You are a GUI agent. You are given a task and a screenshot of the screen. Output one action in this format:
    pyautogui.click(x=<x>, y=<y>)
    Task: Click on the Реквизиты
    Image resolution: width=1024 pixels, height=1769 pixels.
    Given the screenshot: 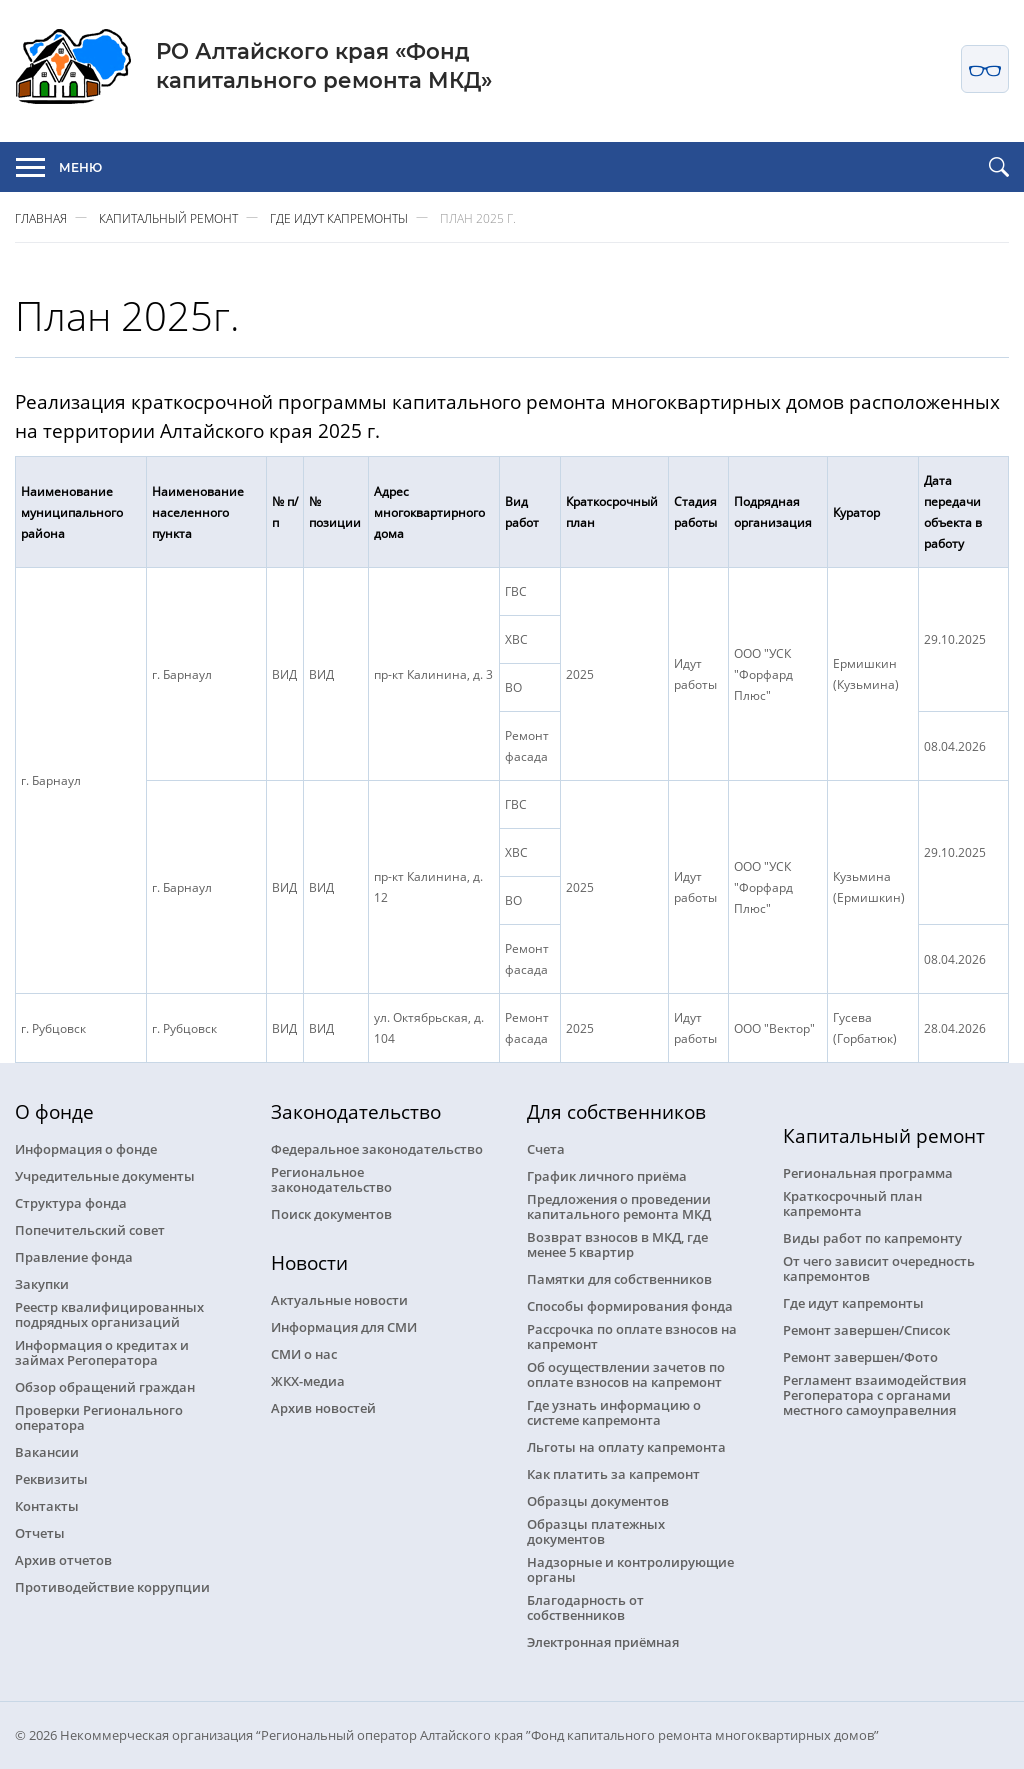 What is the action you would take?
    pyautogui.click(x=51, y=1478)
    